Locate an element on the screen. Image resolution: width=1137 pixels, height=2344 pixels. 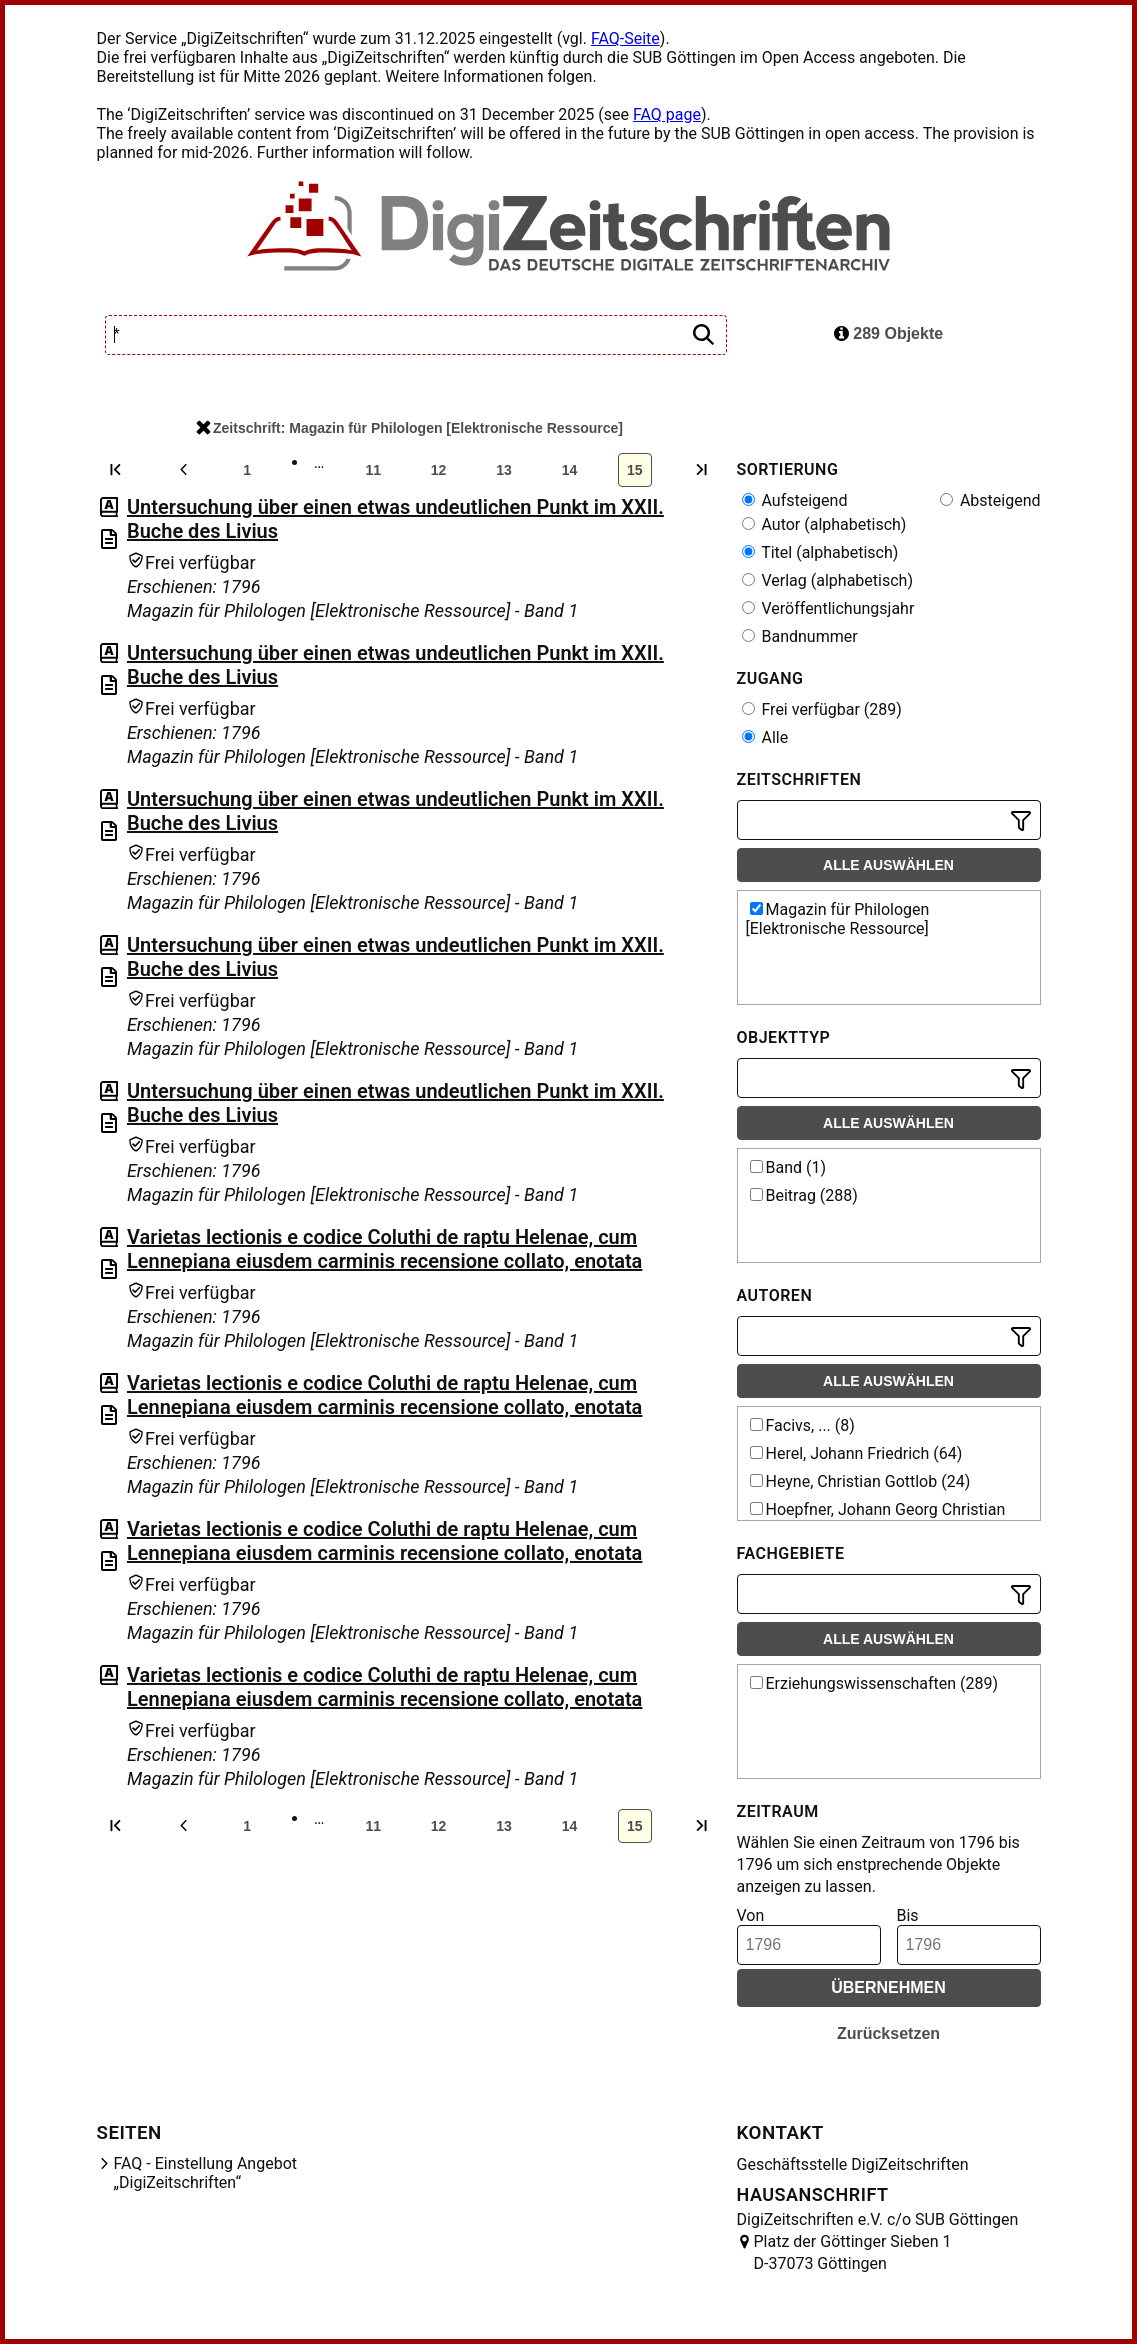
Band (1) is located at coordinates (788, 1167).